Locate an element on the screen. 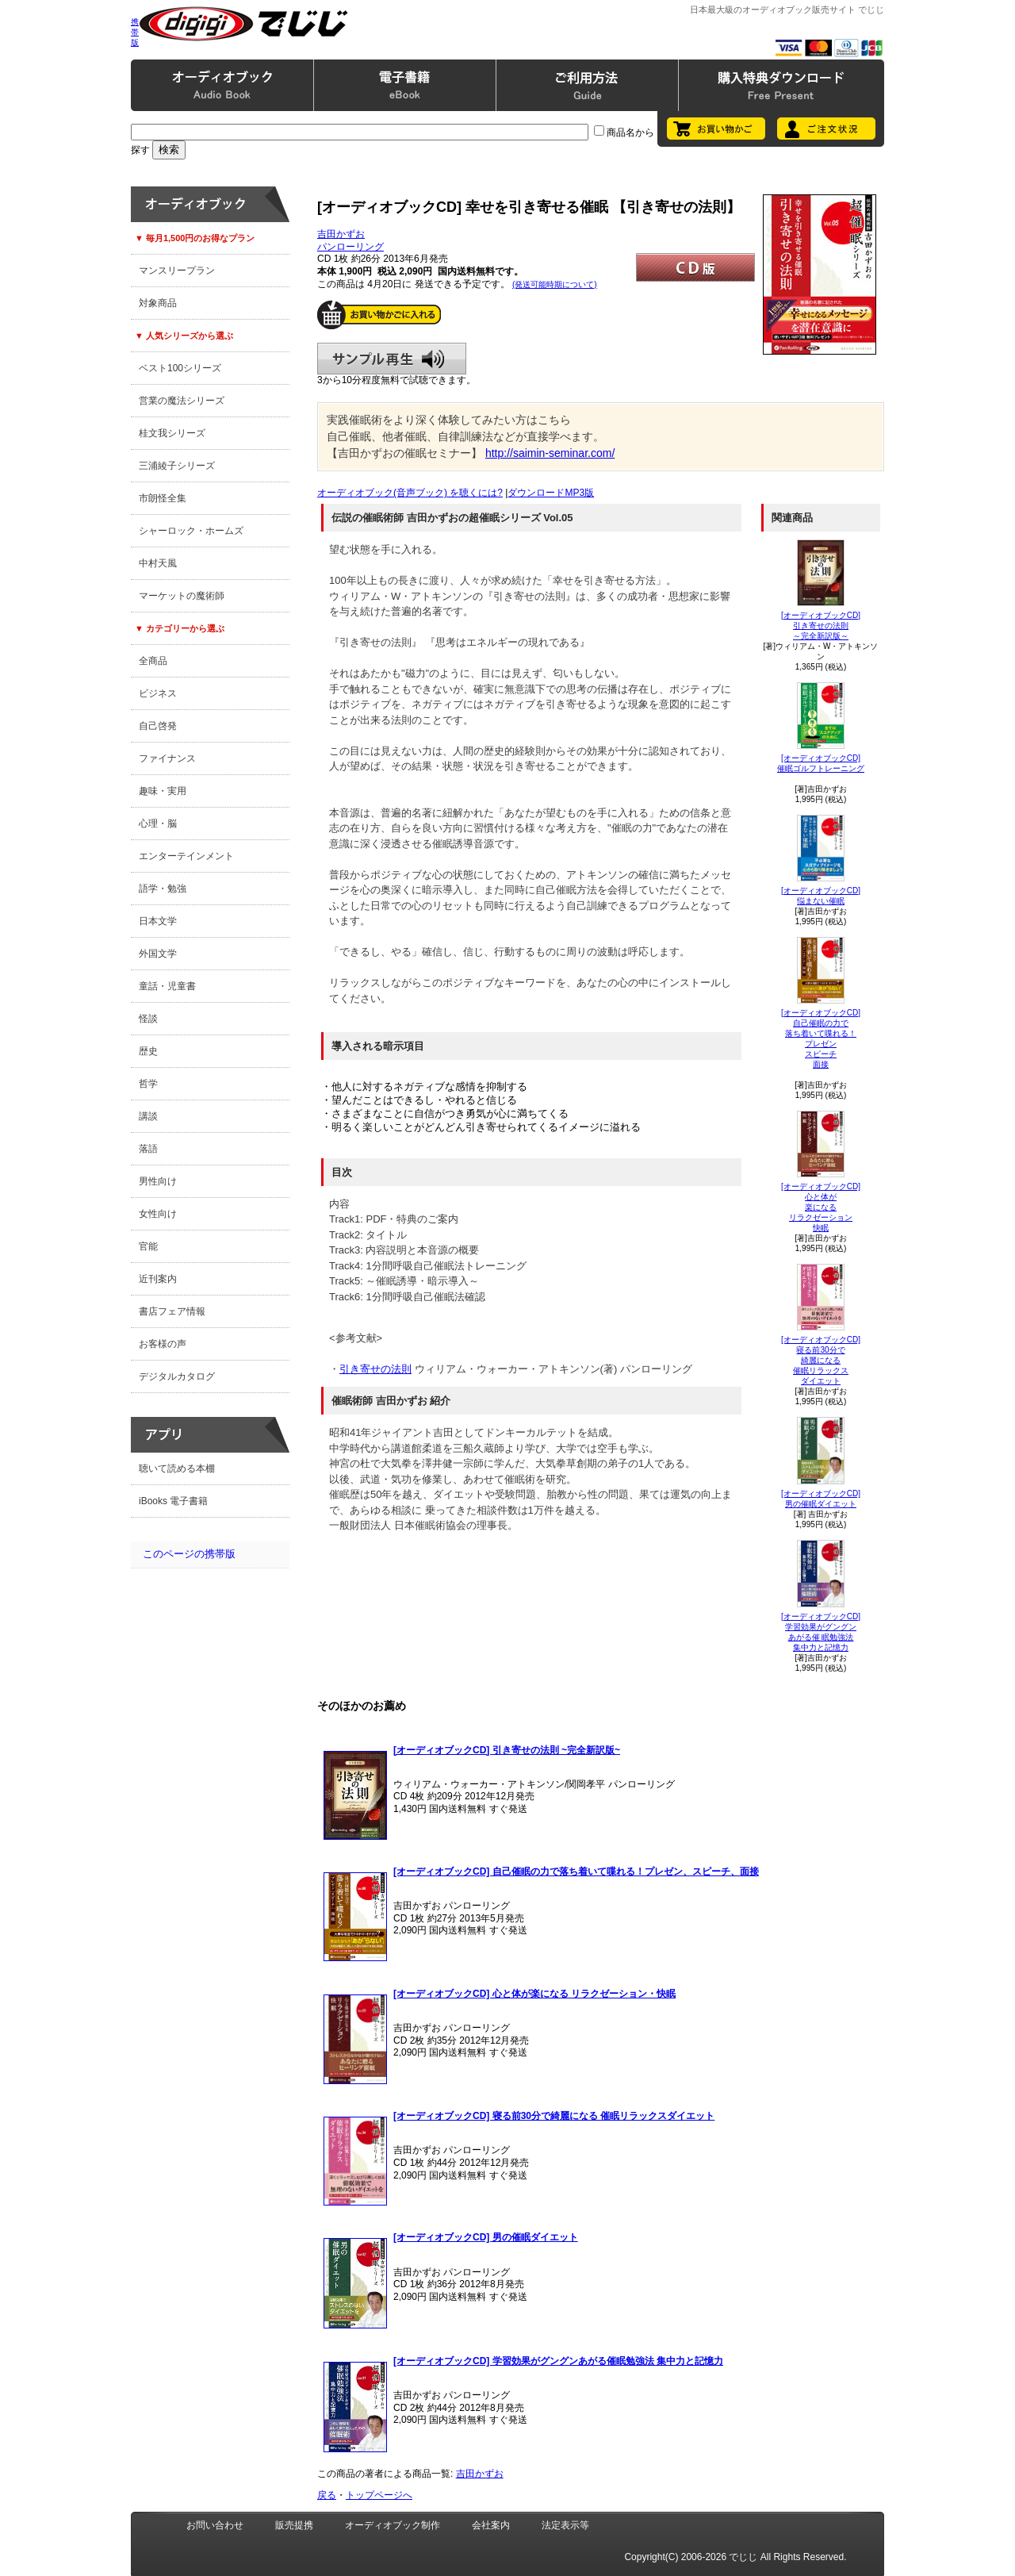  オーディオブック制作 is located at coordinates (392, 2525).